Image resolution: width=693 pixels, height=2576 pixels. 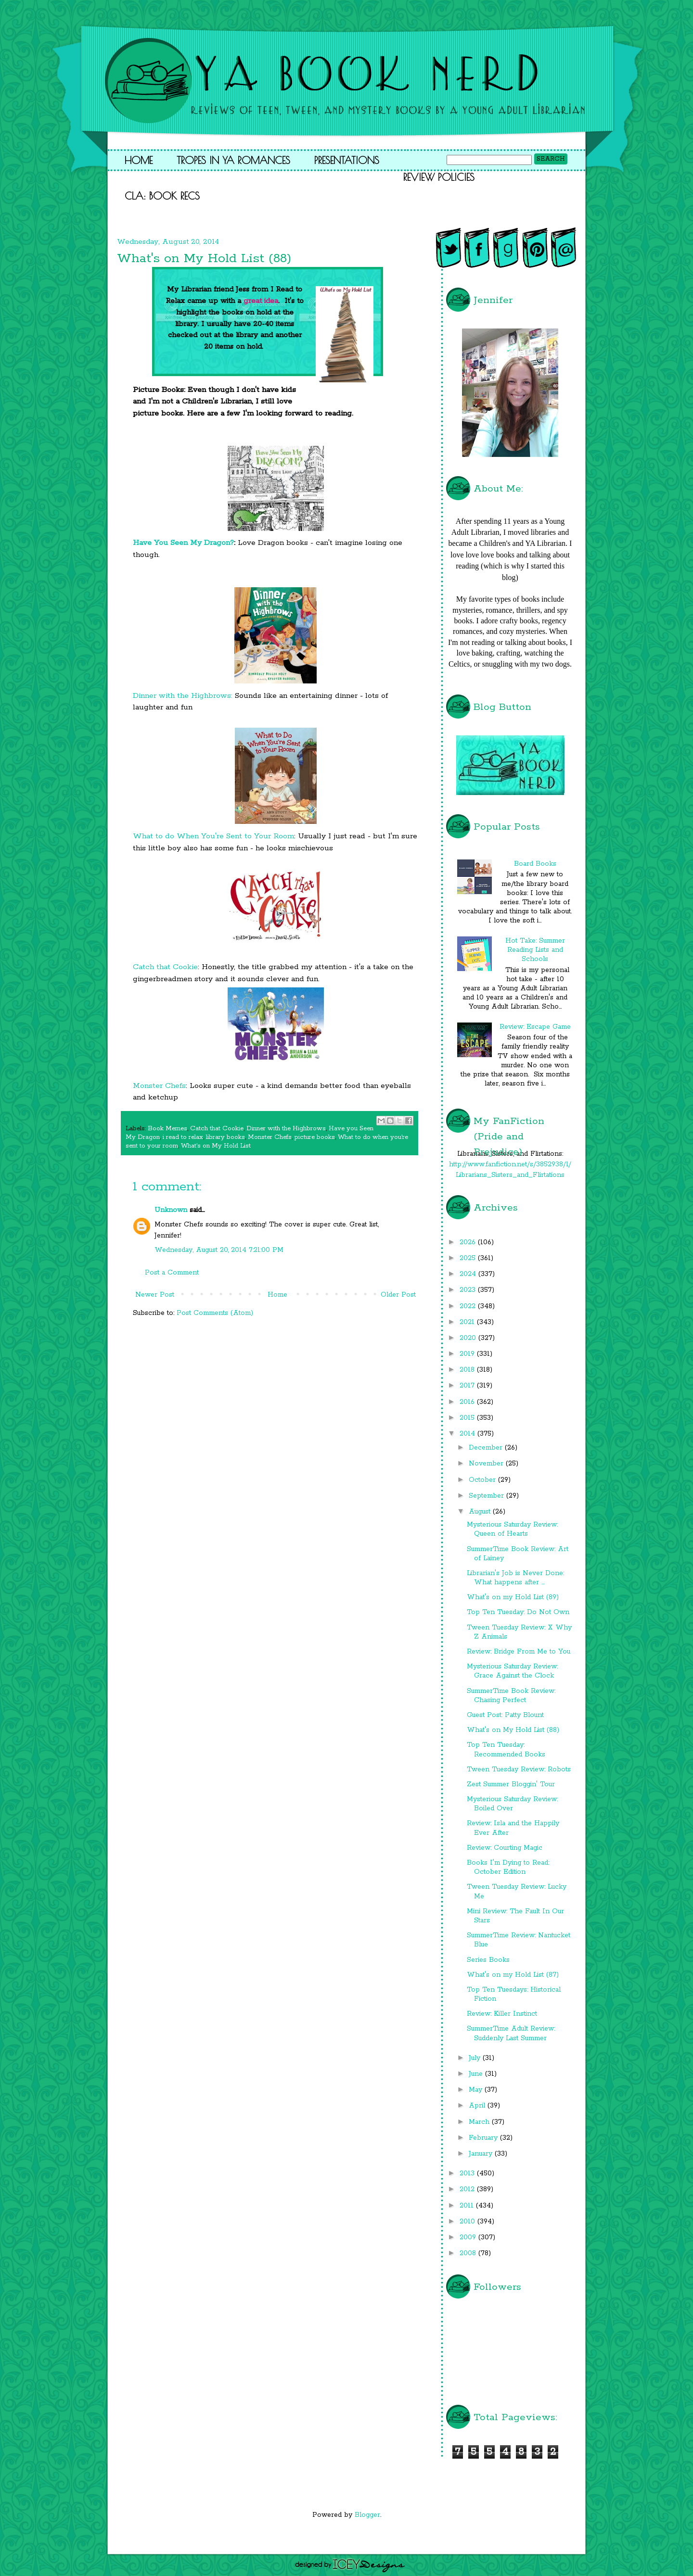 What do you see at coordinates (468, 2173) in the screenshot?
I see `2013` at bounding box center [468, 2173].